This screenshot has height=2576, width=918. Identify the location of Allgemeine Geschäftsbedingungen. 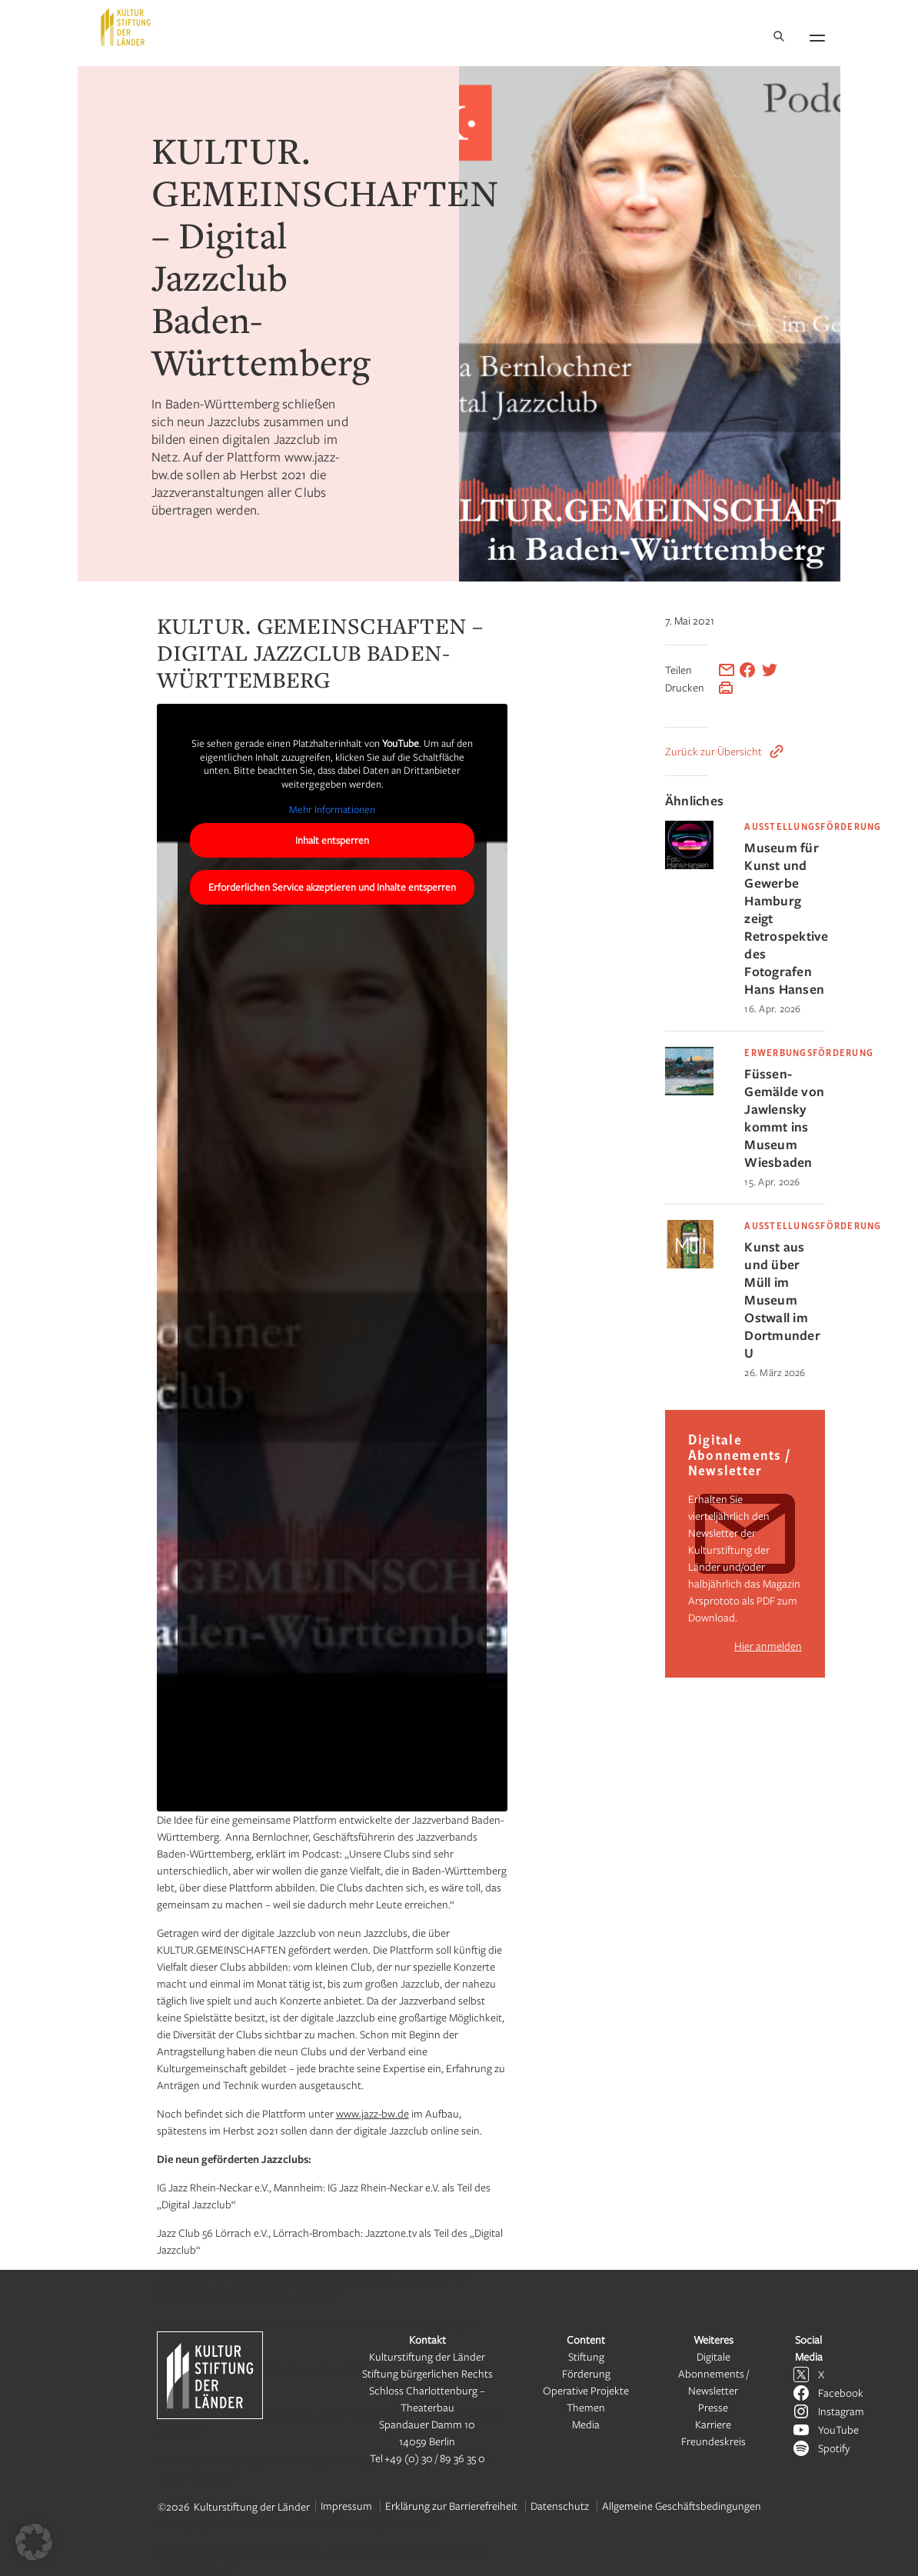
(681, 2505).